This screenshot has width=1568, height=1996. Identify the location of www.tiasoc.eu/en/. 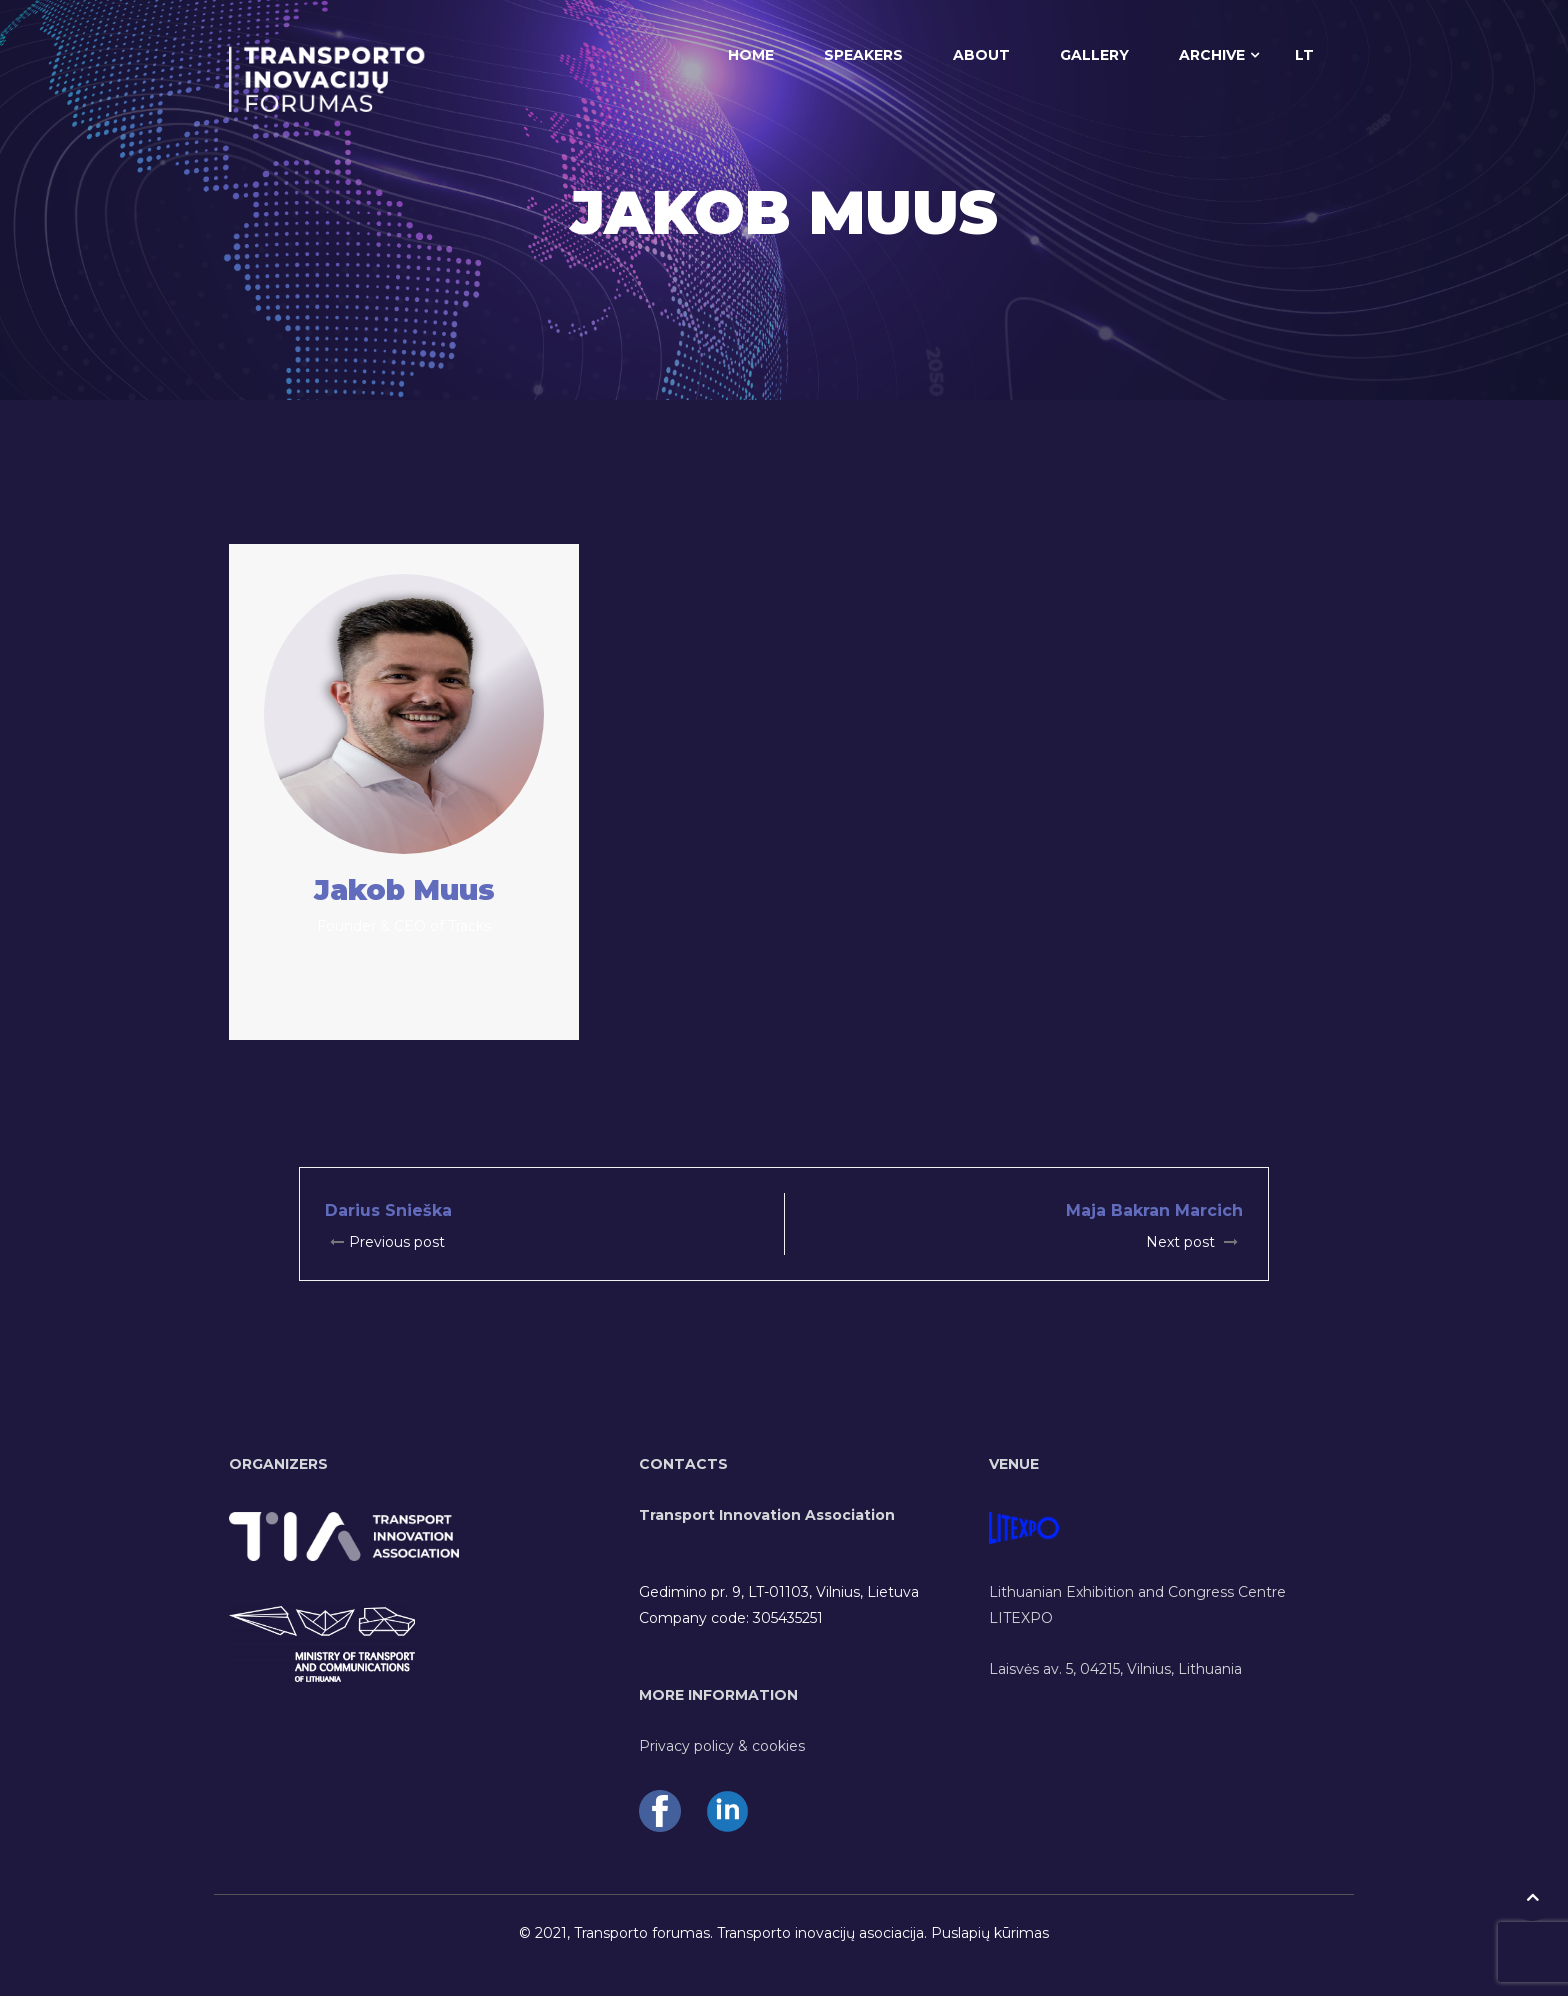
(703, 1644).